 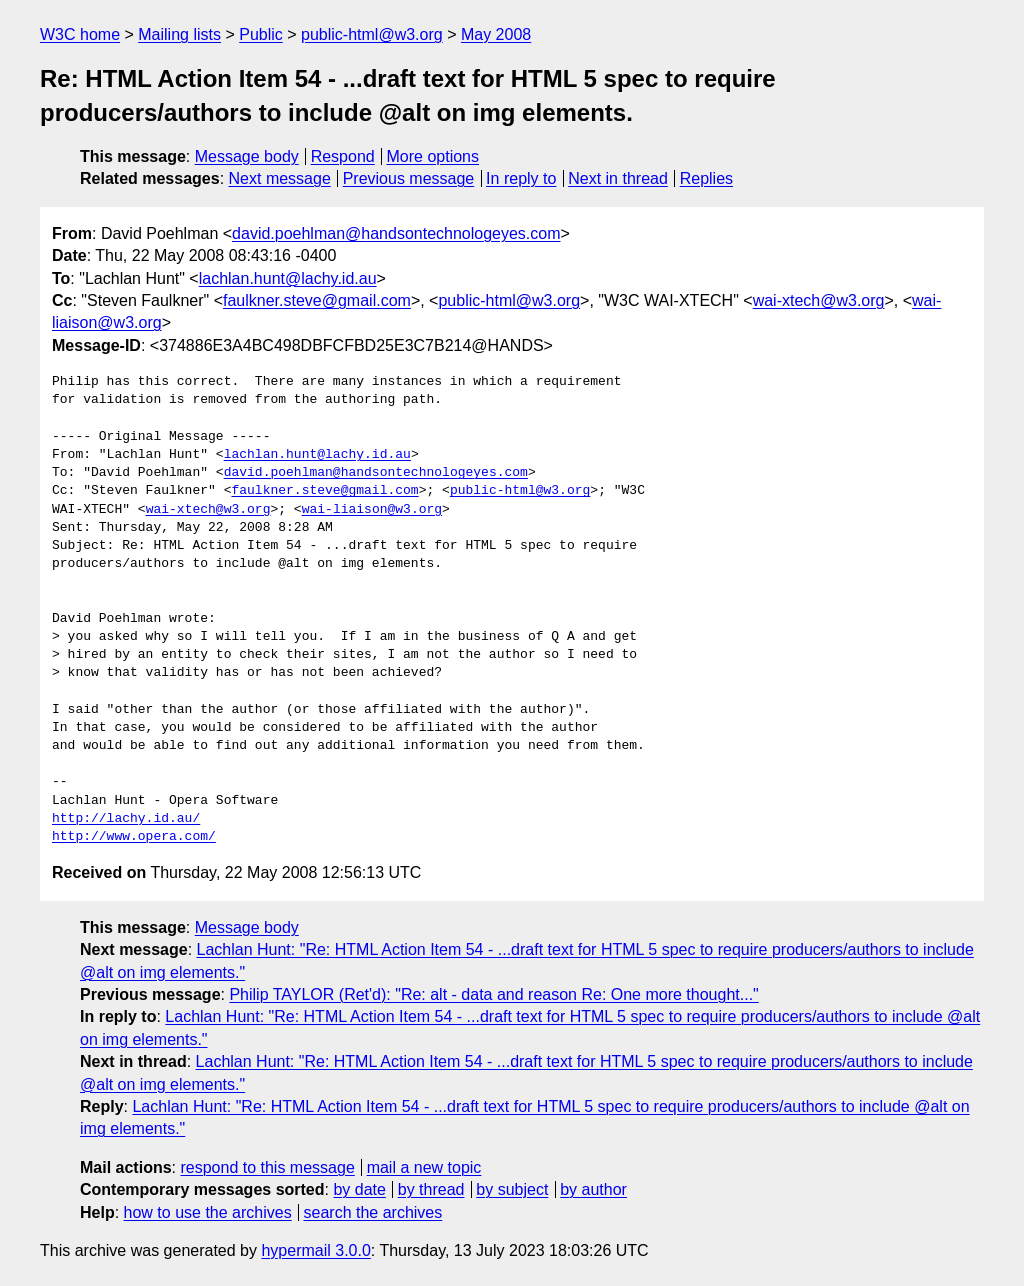 What do you see at coordinates (593, 1189) in the screenshot?
I see `by author` at bounding box center [593, 1189].